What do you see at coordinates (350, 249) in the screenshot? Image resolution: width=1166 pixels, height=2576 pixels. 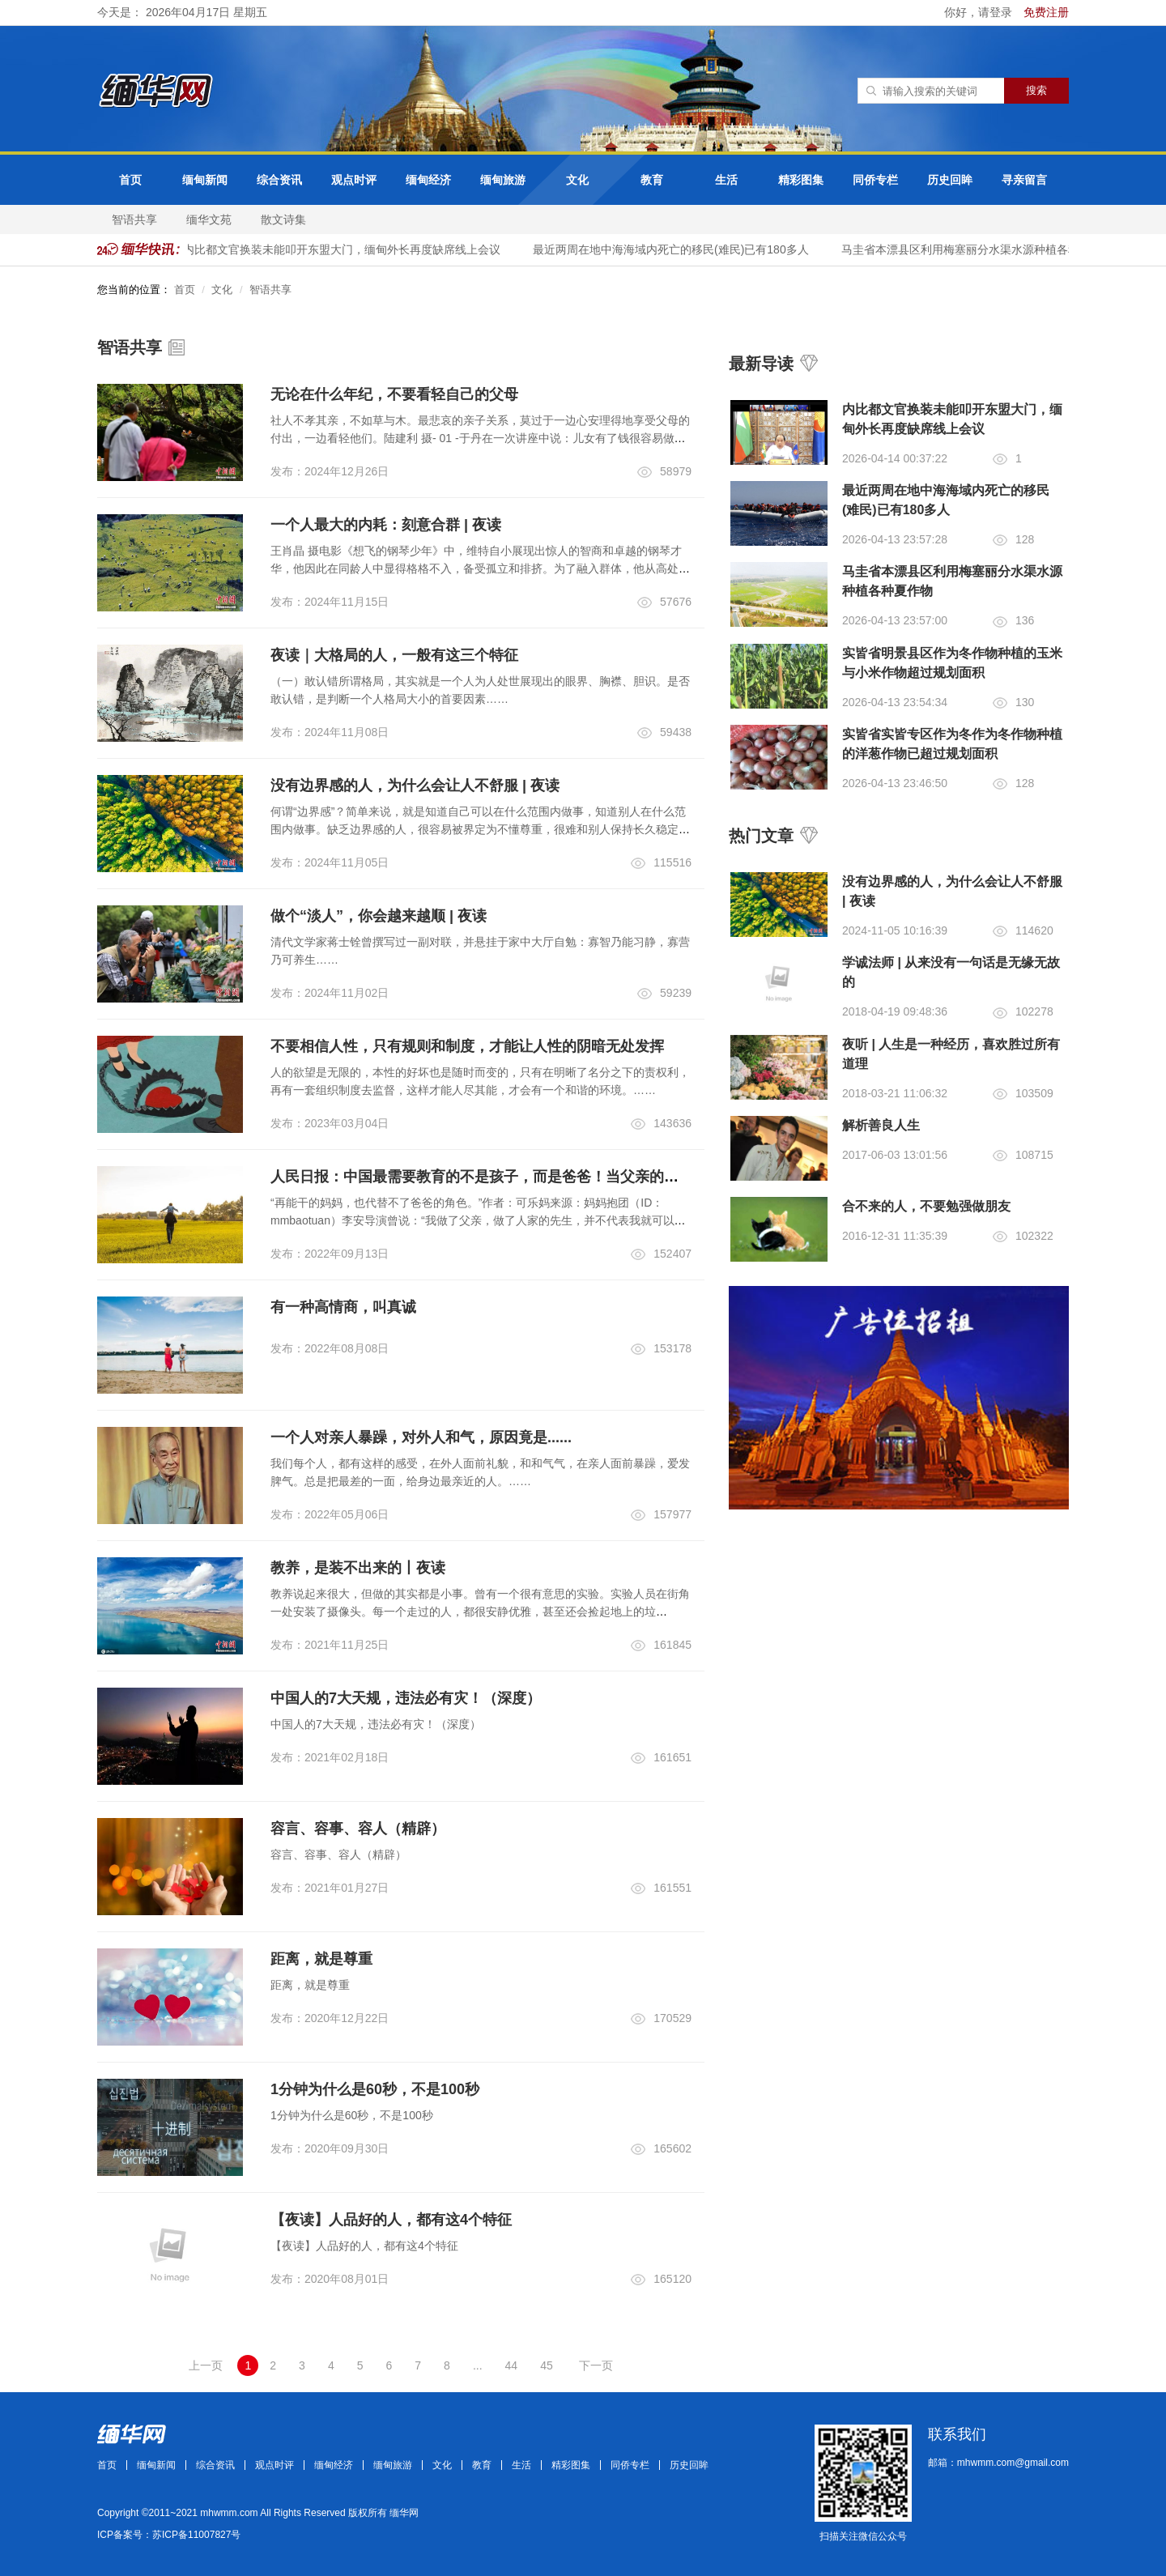 I see `内比都文官换装未能叩开东盟大门，缅甸外长再度缺席线上会议` at bounding box center [350, 249].